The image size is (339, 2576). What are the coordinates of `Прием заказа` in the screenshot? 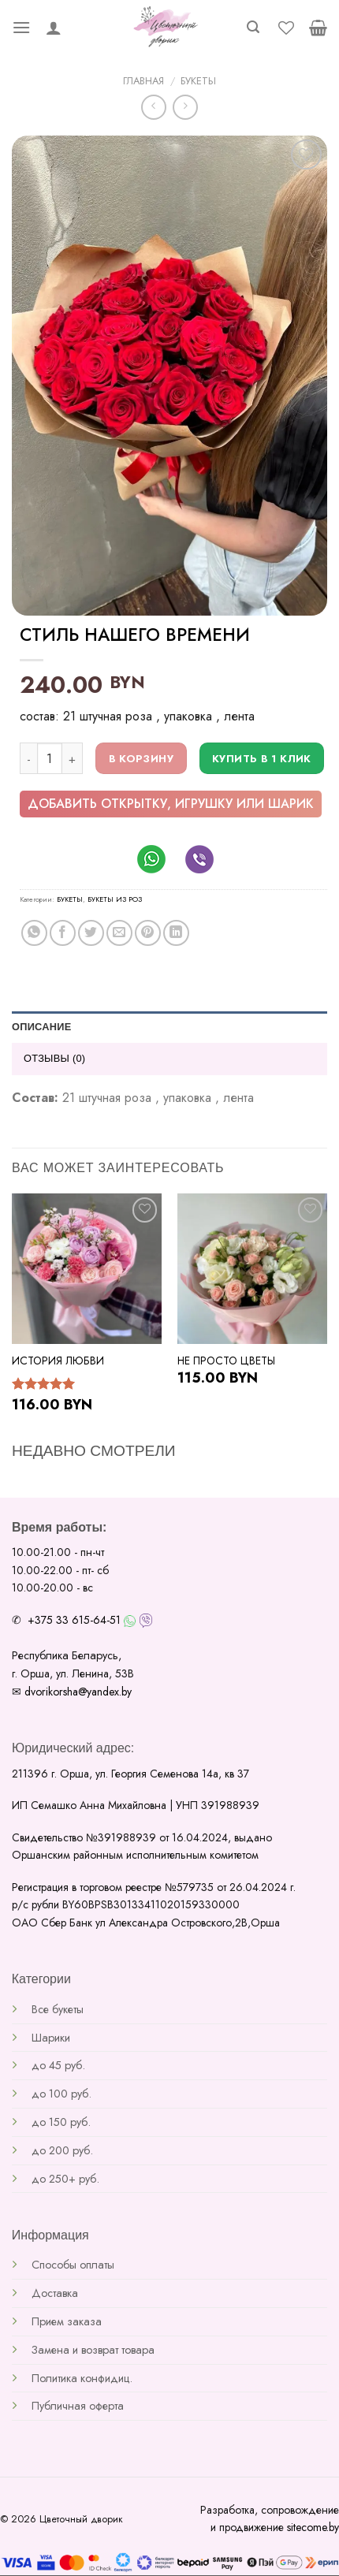 It's located at (67, 2321).